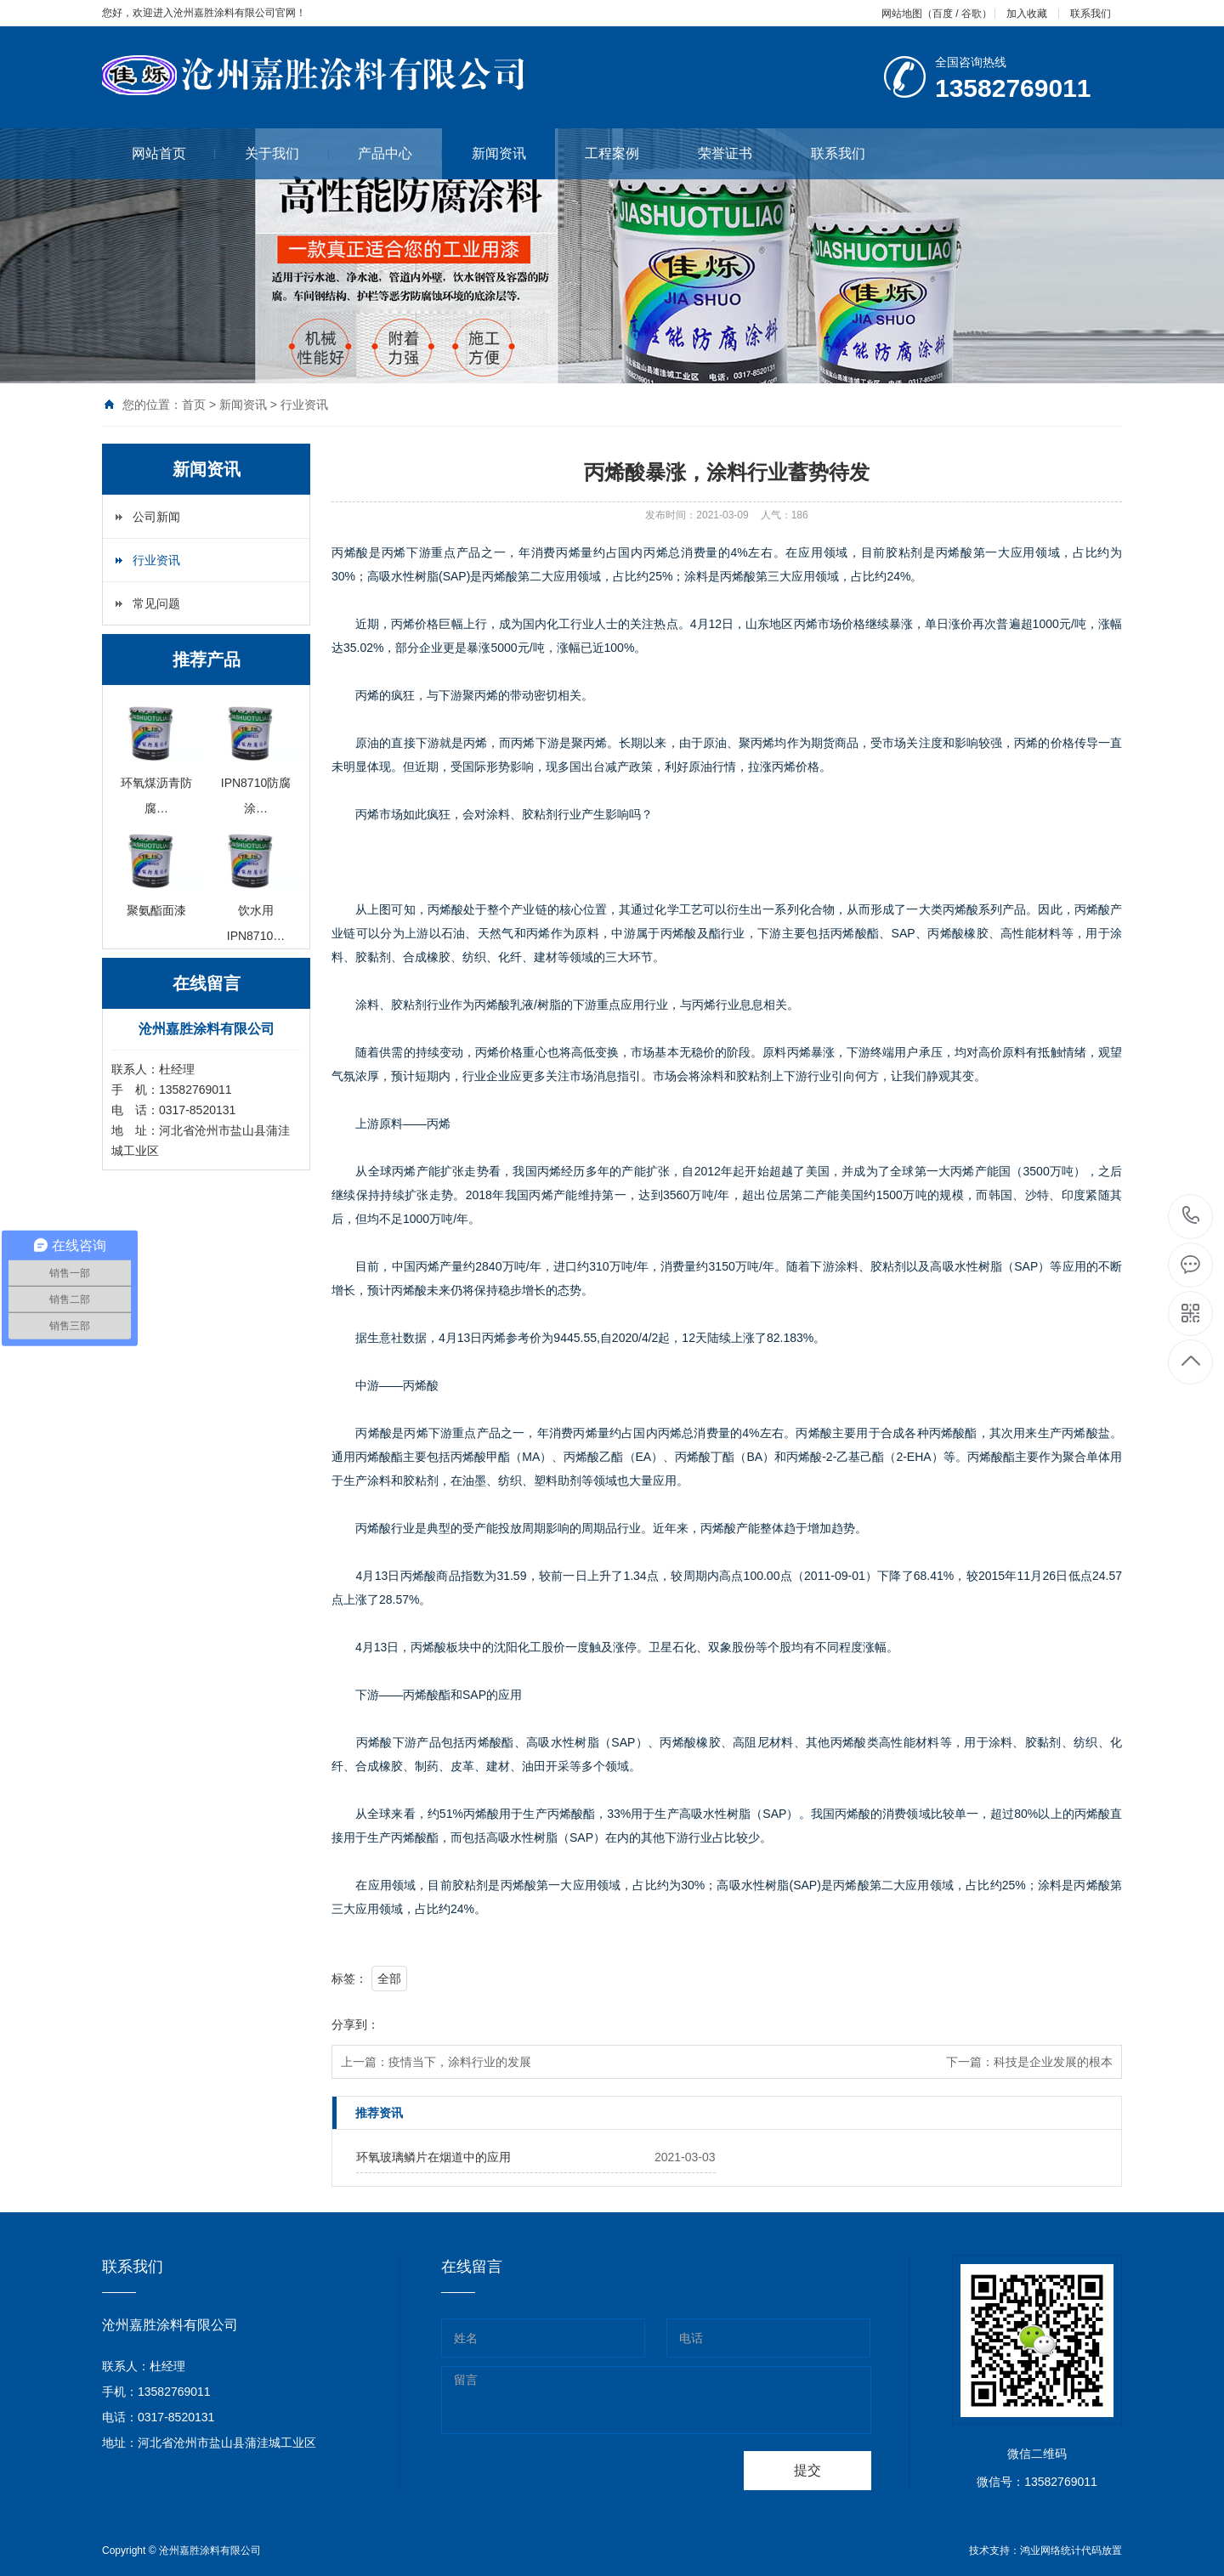  What do you see at coordinates (942, 14) in the screenshot?
I see `百度` at bounding box center [942, 14].